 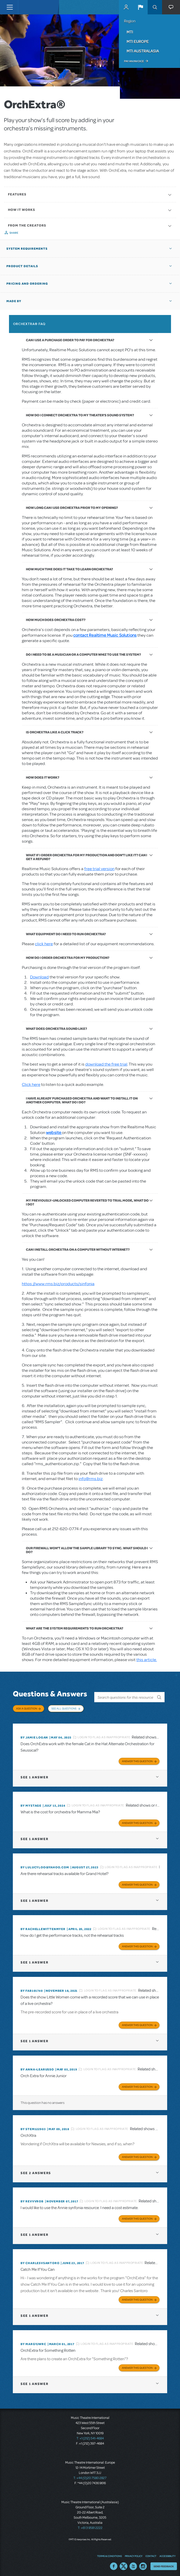 What do you see at coordinates (37, 2067) in the screenshot?
I see `By Anna-LeaRusso` at bounding box center [37, 2067].